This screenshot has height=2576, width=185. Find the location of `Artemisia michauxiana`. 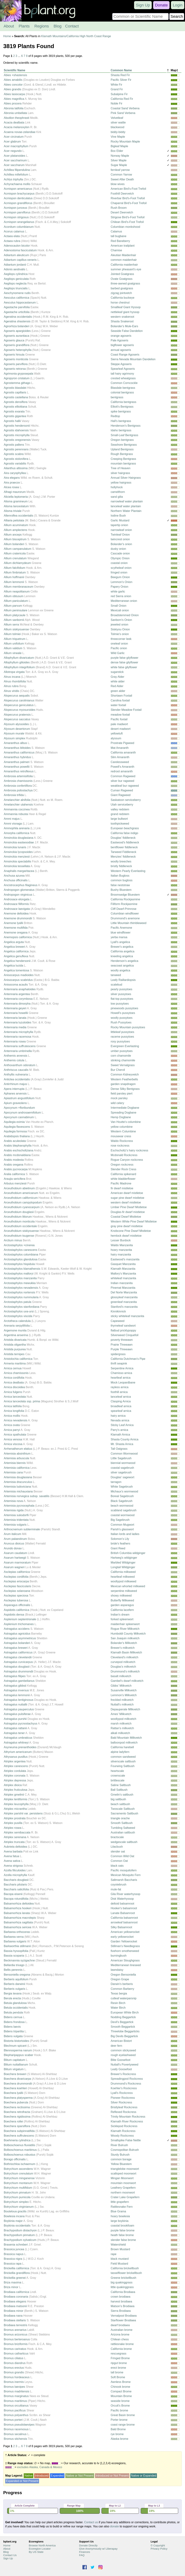

Artemisia michauxiana is located at coordinates (23, 1491).